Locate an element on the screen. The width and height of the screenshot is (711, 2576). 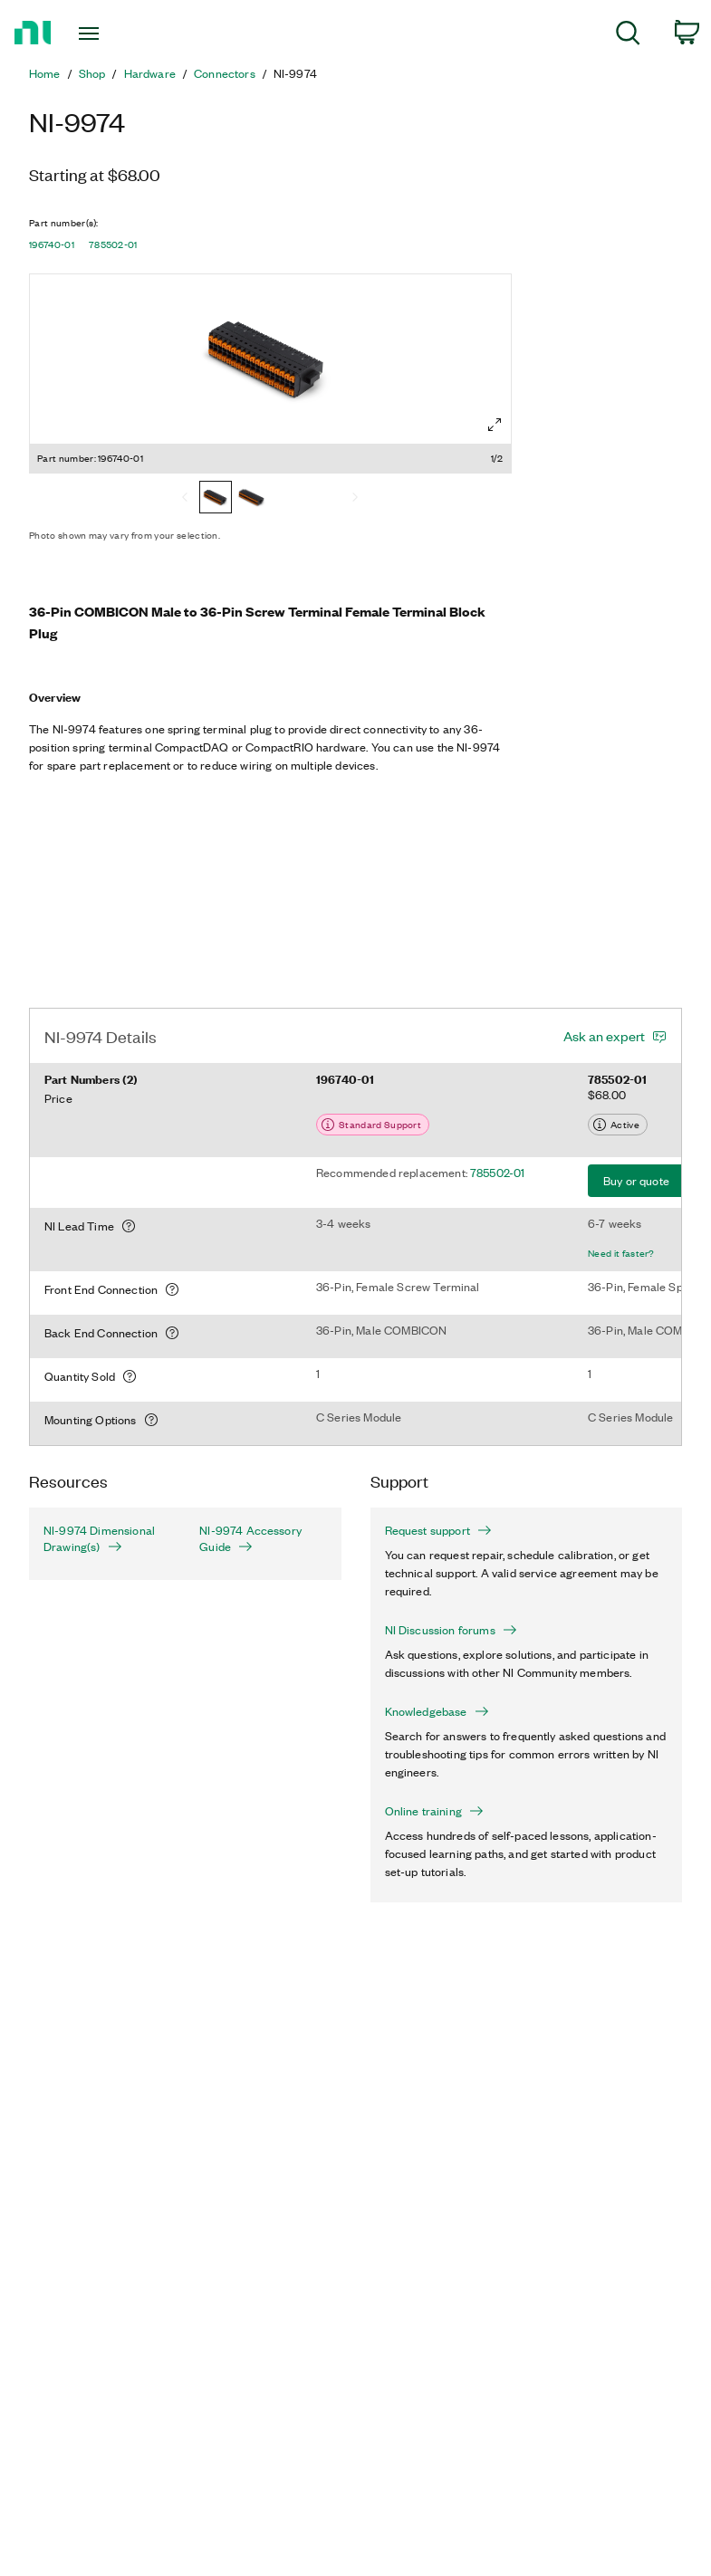
[Next] is located at coordinates (355, 499).